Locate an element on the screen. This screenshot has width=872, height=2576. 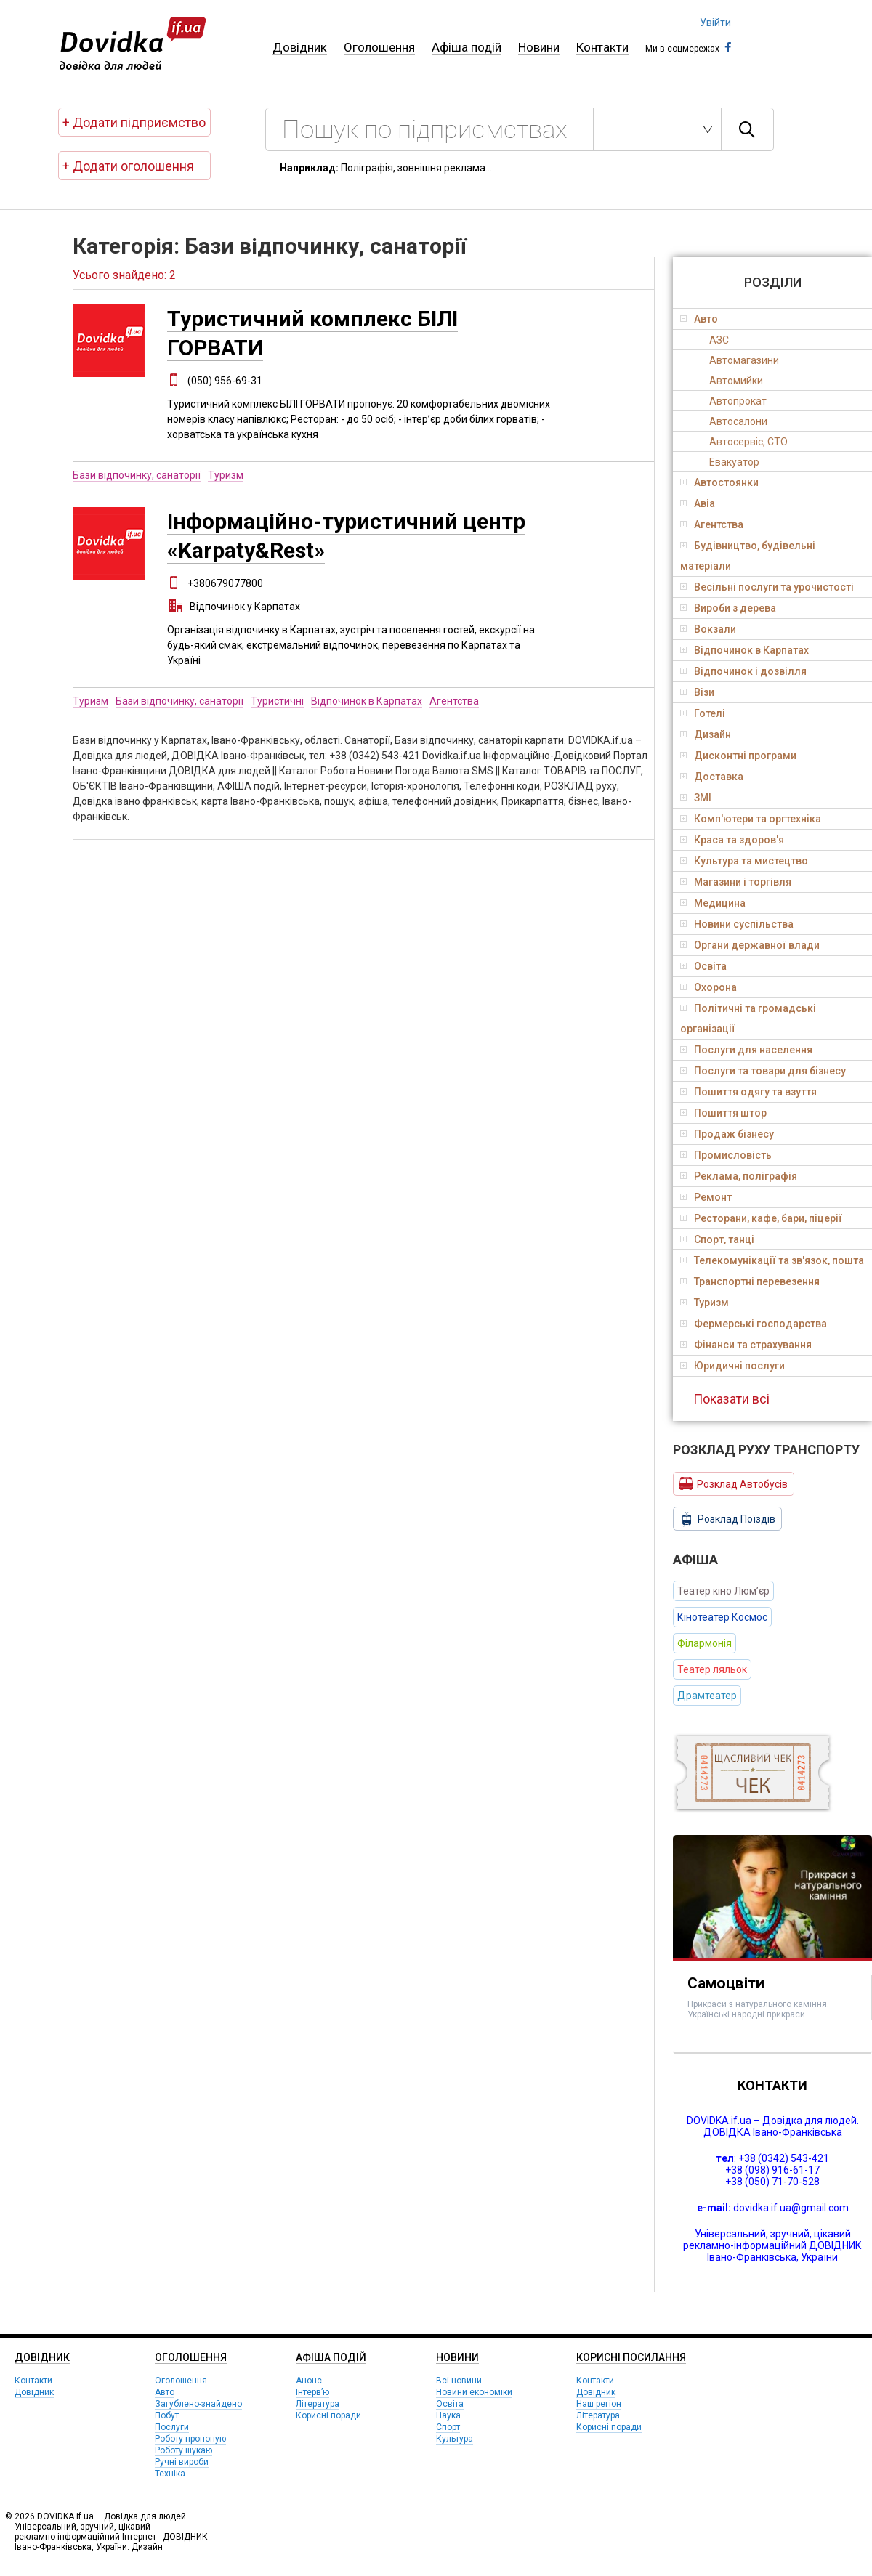
Роботу пропоную is located at coordinates (190, 2439).